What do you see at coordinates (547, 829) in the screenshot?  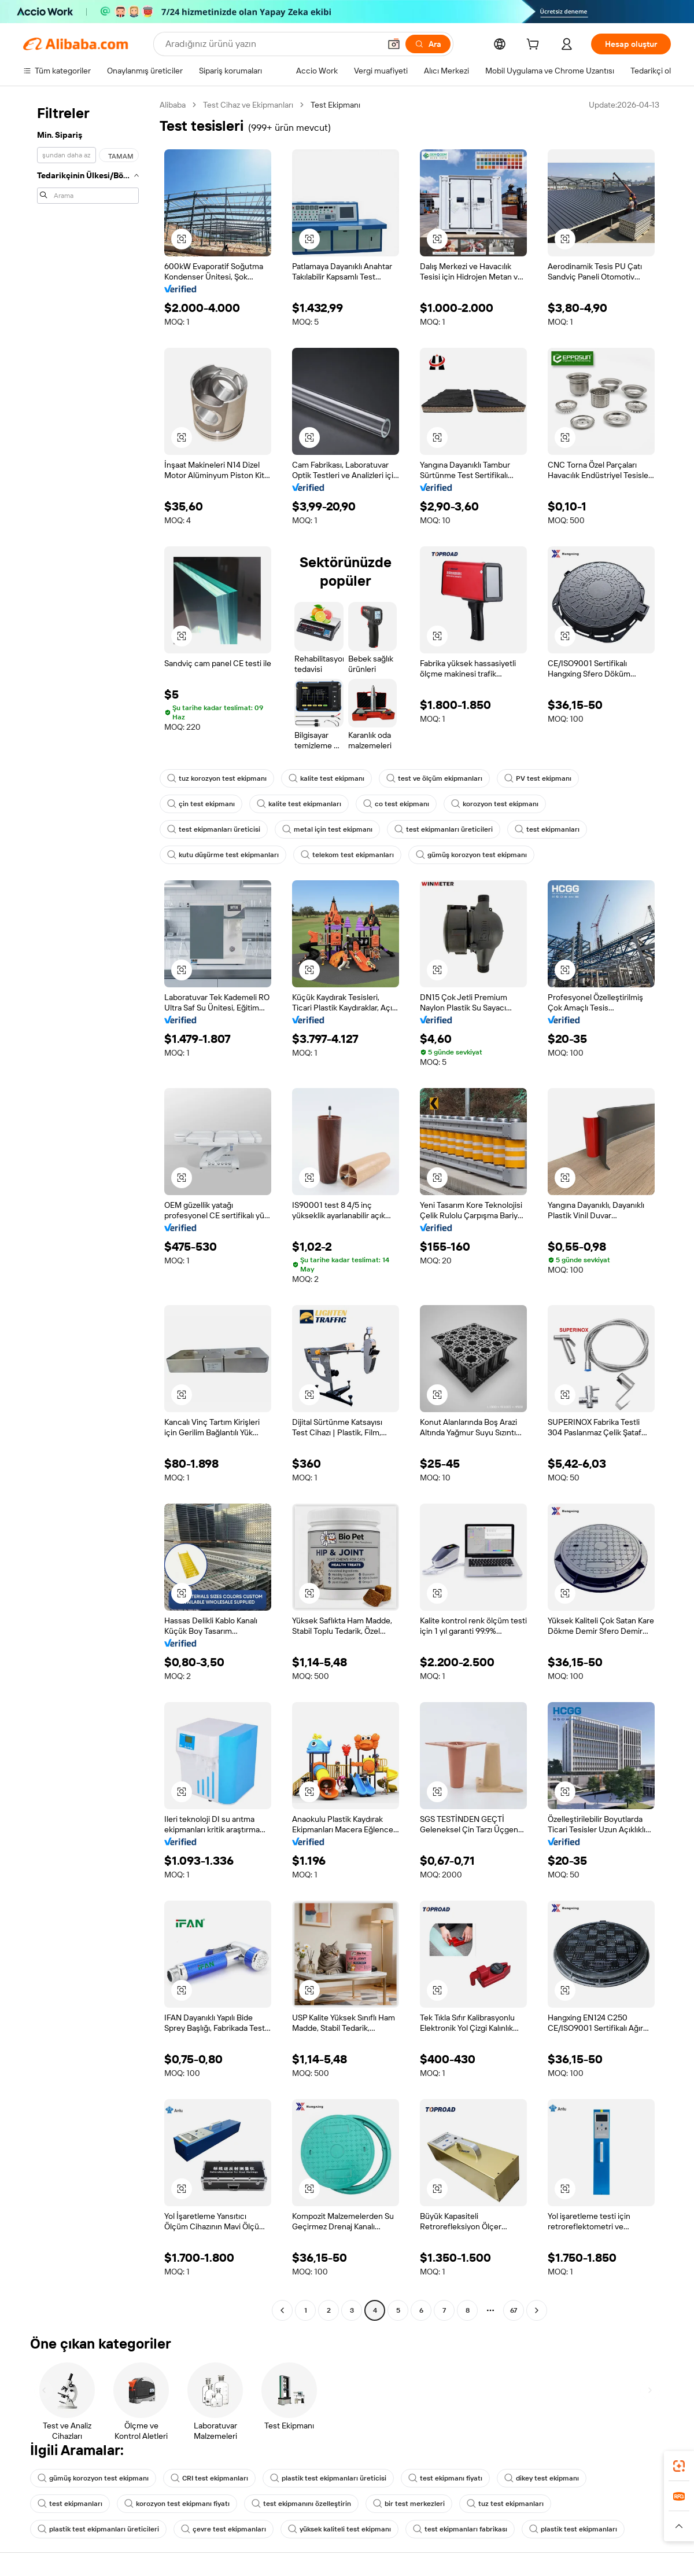 I see `test ekipmanları` at bounding box center [547, 829].